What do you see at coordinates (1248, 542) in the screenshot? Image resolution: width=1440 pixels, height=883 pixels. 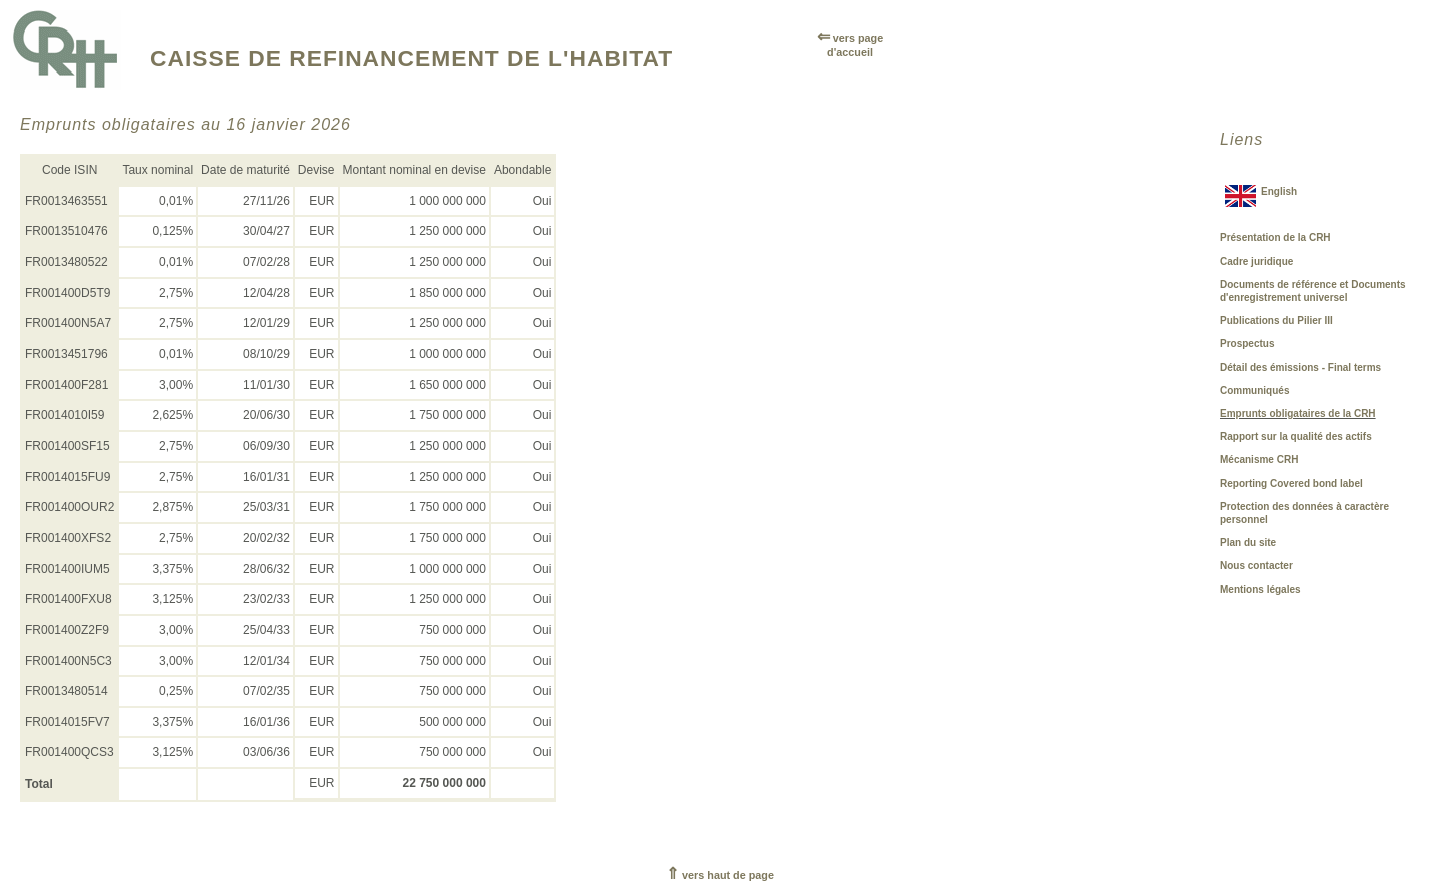 I see `Plan du site` at bounding box center [1248, 542].